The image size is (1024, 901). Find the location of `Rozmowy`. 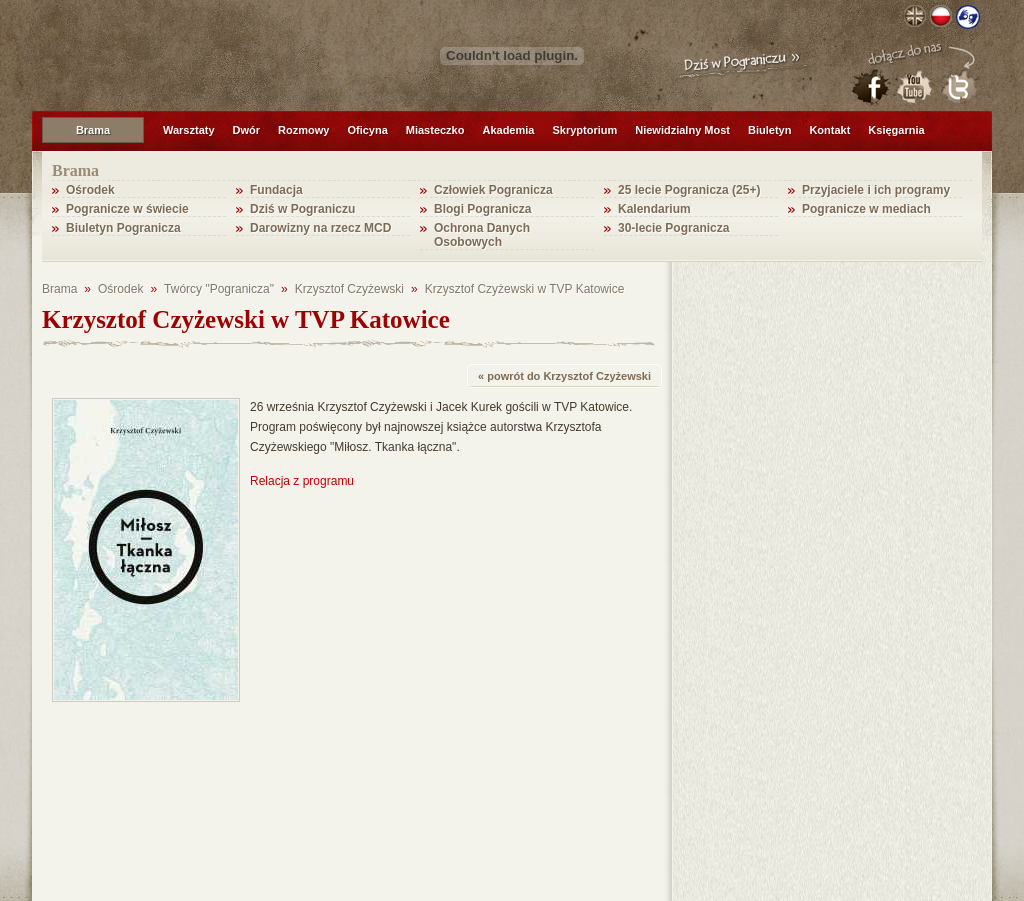

Rozmowy is located at coordinates (303, 130).